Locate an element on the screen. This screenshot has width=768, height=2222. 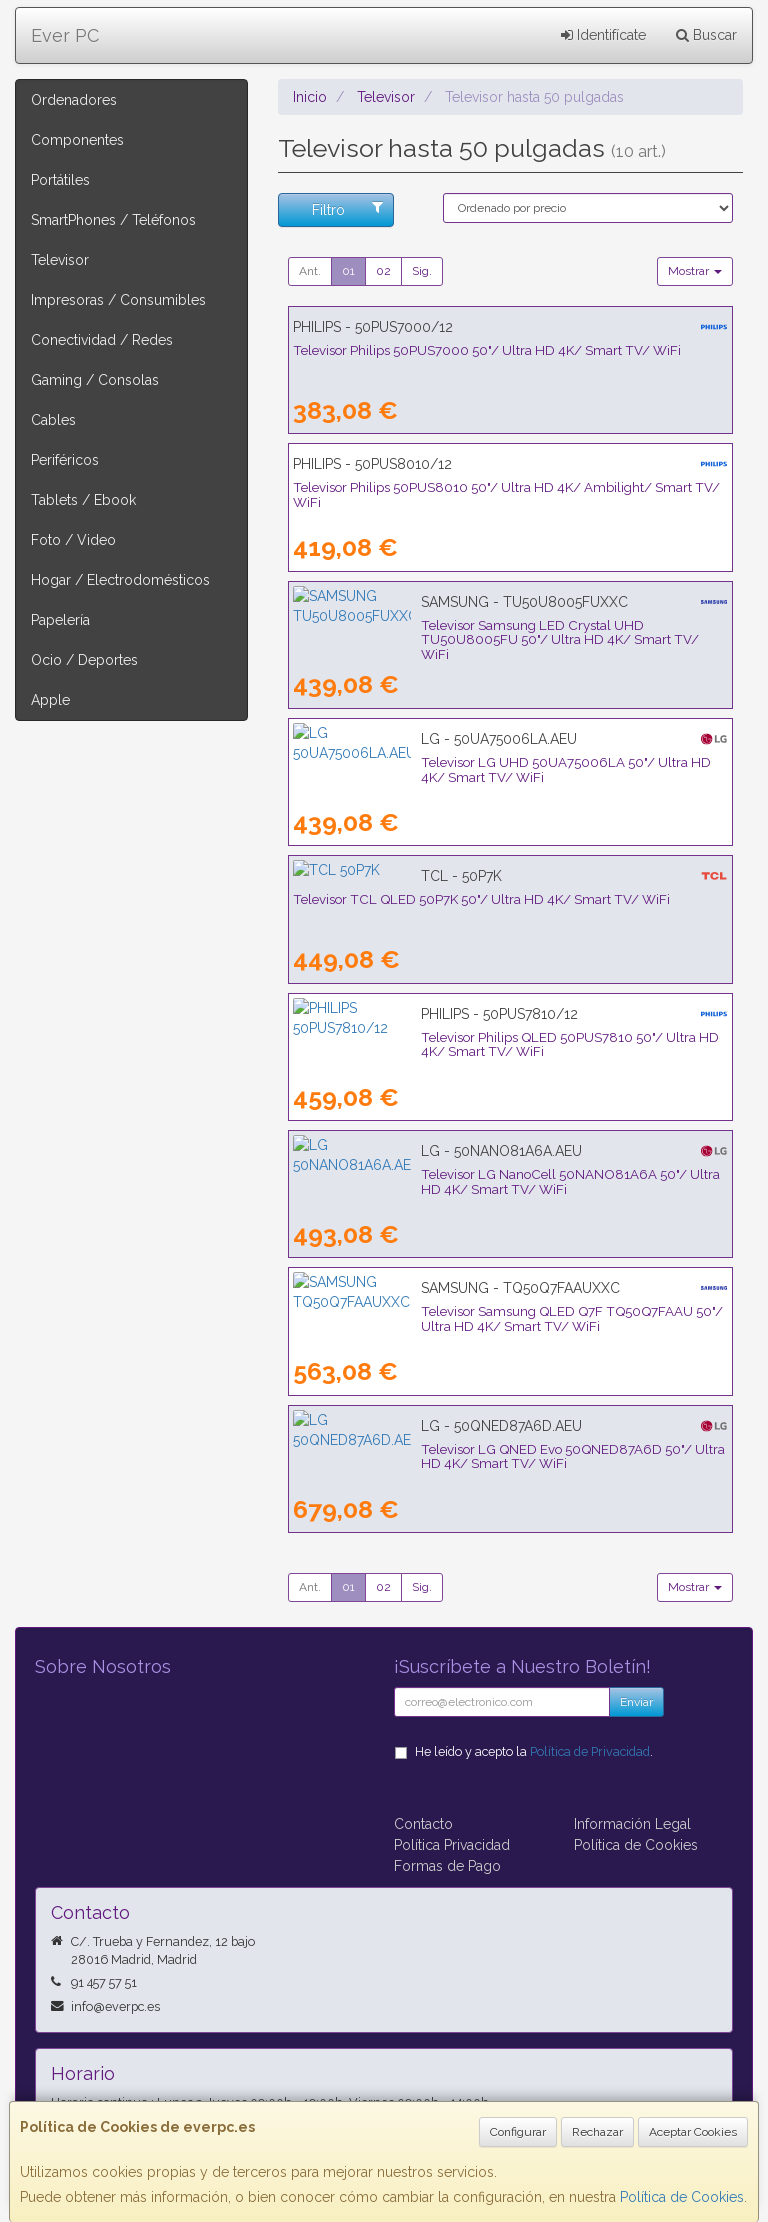
Configurar is located at coordinates (518, 2132).